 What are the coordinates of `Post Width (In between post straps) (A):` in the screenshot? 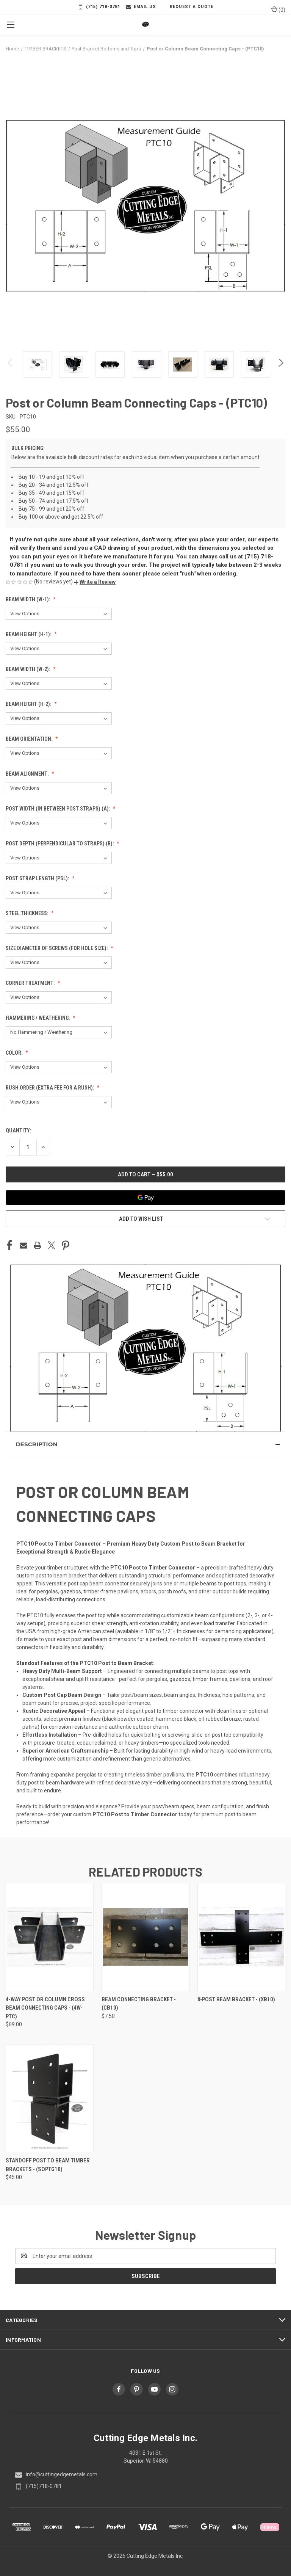 It's located at (58, 809).